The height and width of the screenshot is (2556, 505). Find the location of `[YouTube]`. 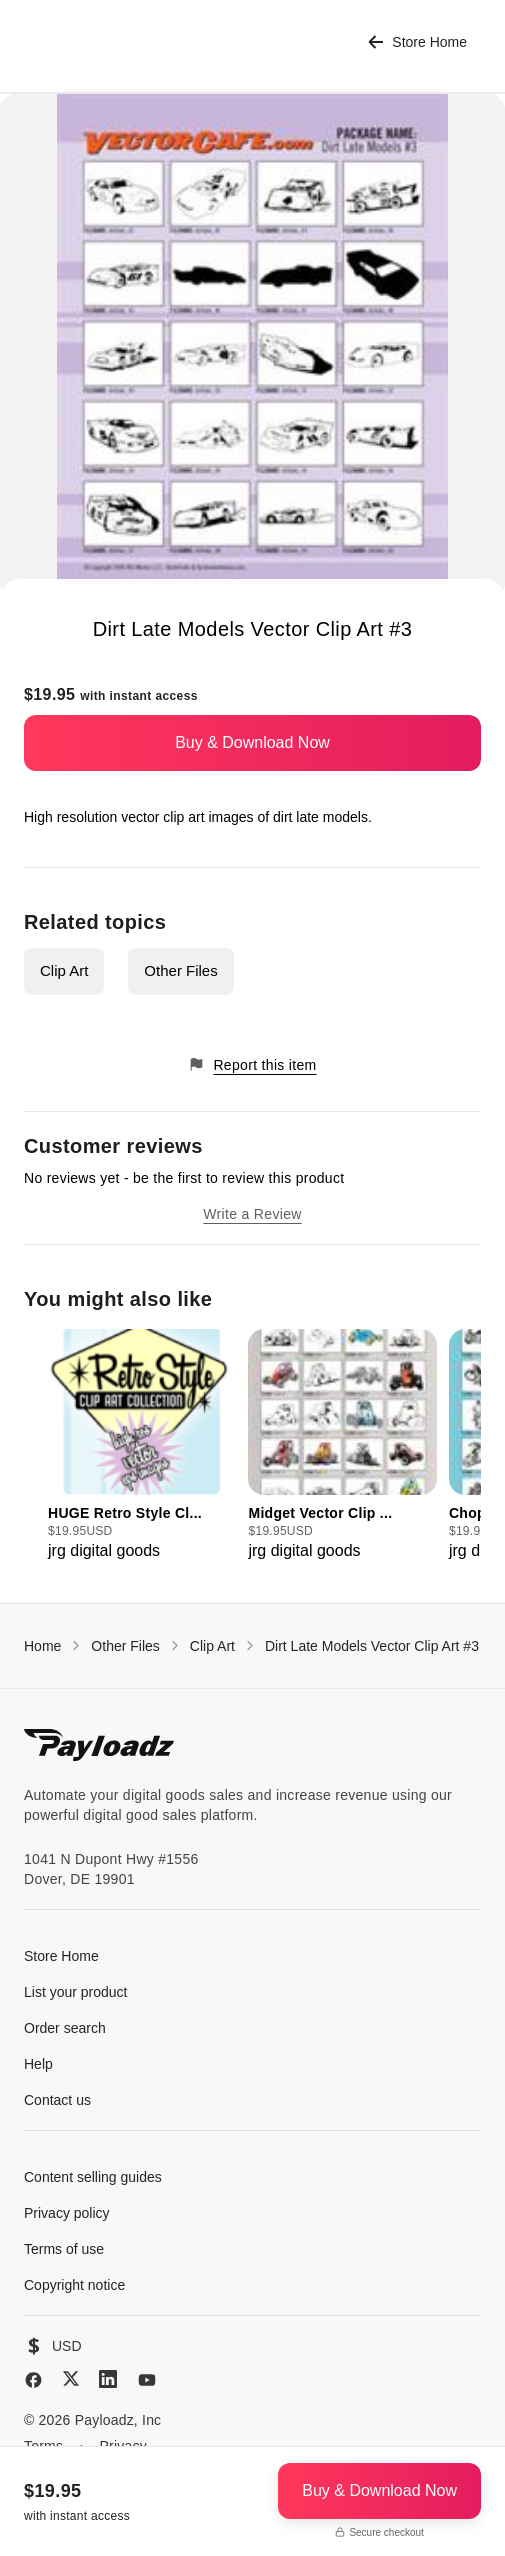

[YouTube] is located at coordinates (147, 2380).